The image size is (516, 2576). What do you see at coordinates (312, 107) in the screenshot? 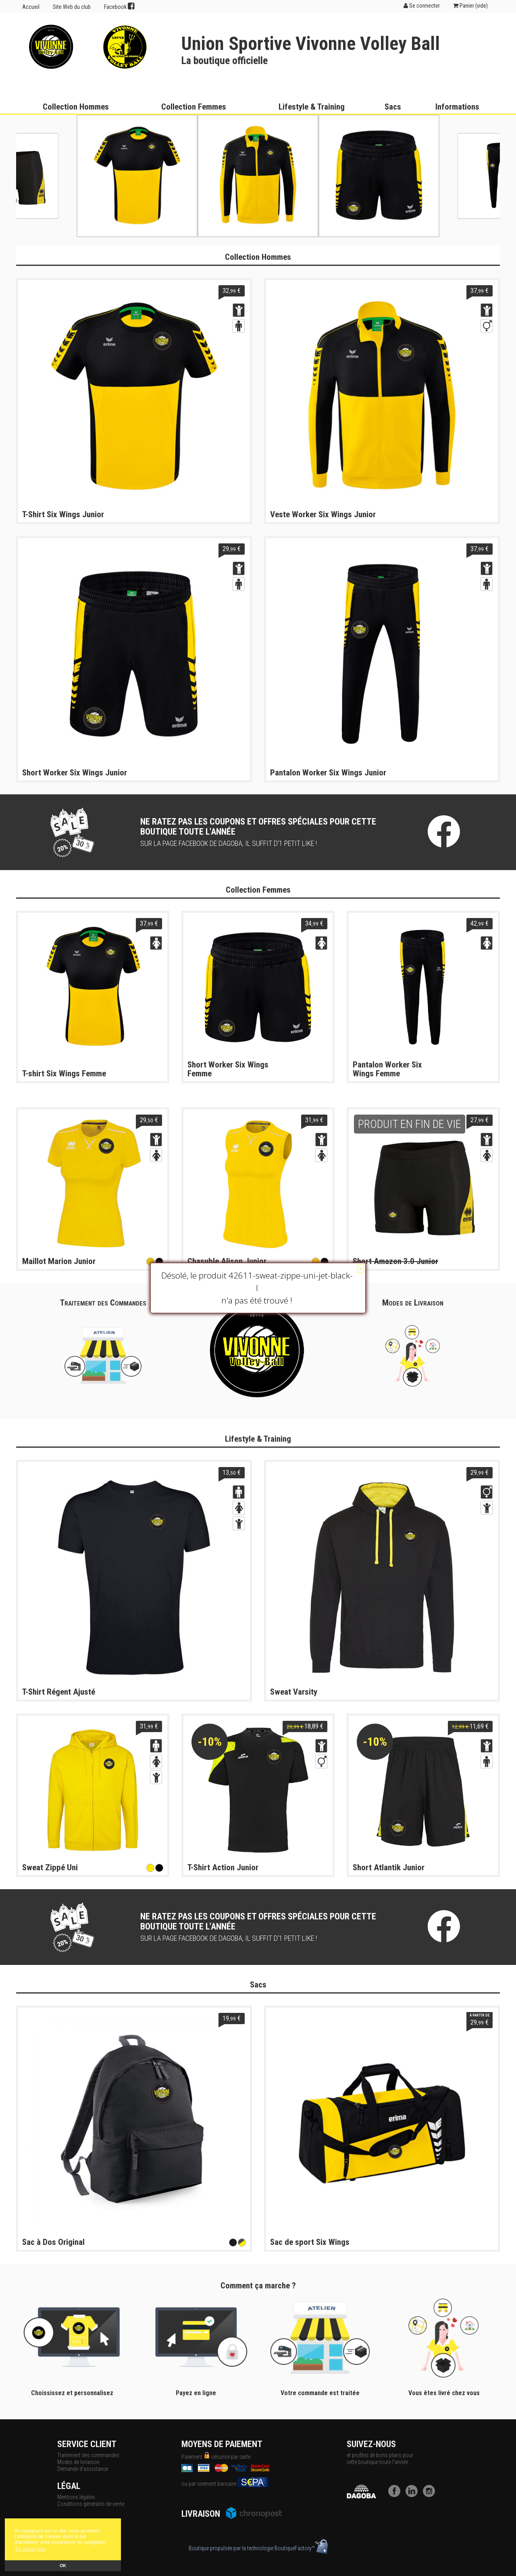
I see `Lifestyle & Training` at bounding box center [312, 107].